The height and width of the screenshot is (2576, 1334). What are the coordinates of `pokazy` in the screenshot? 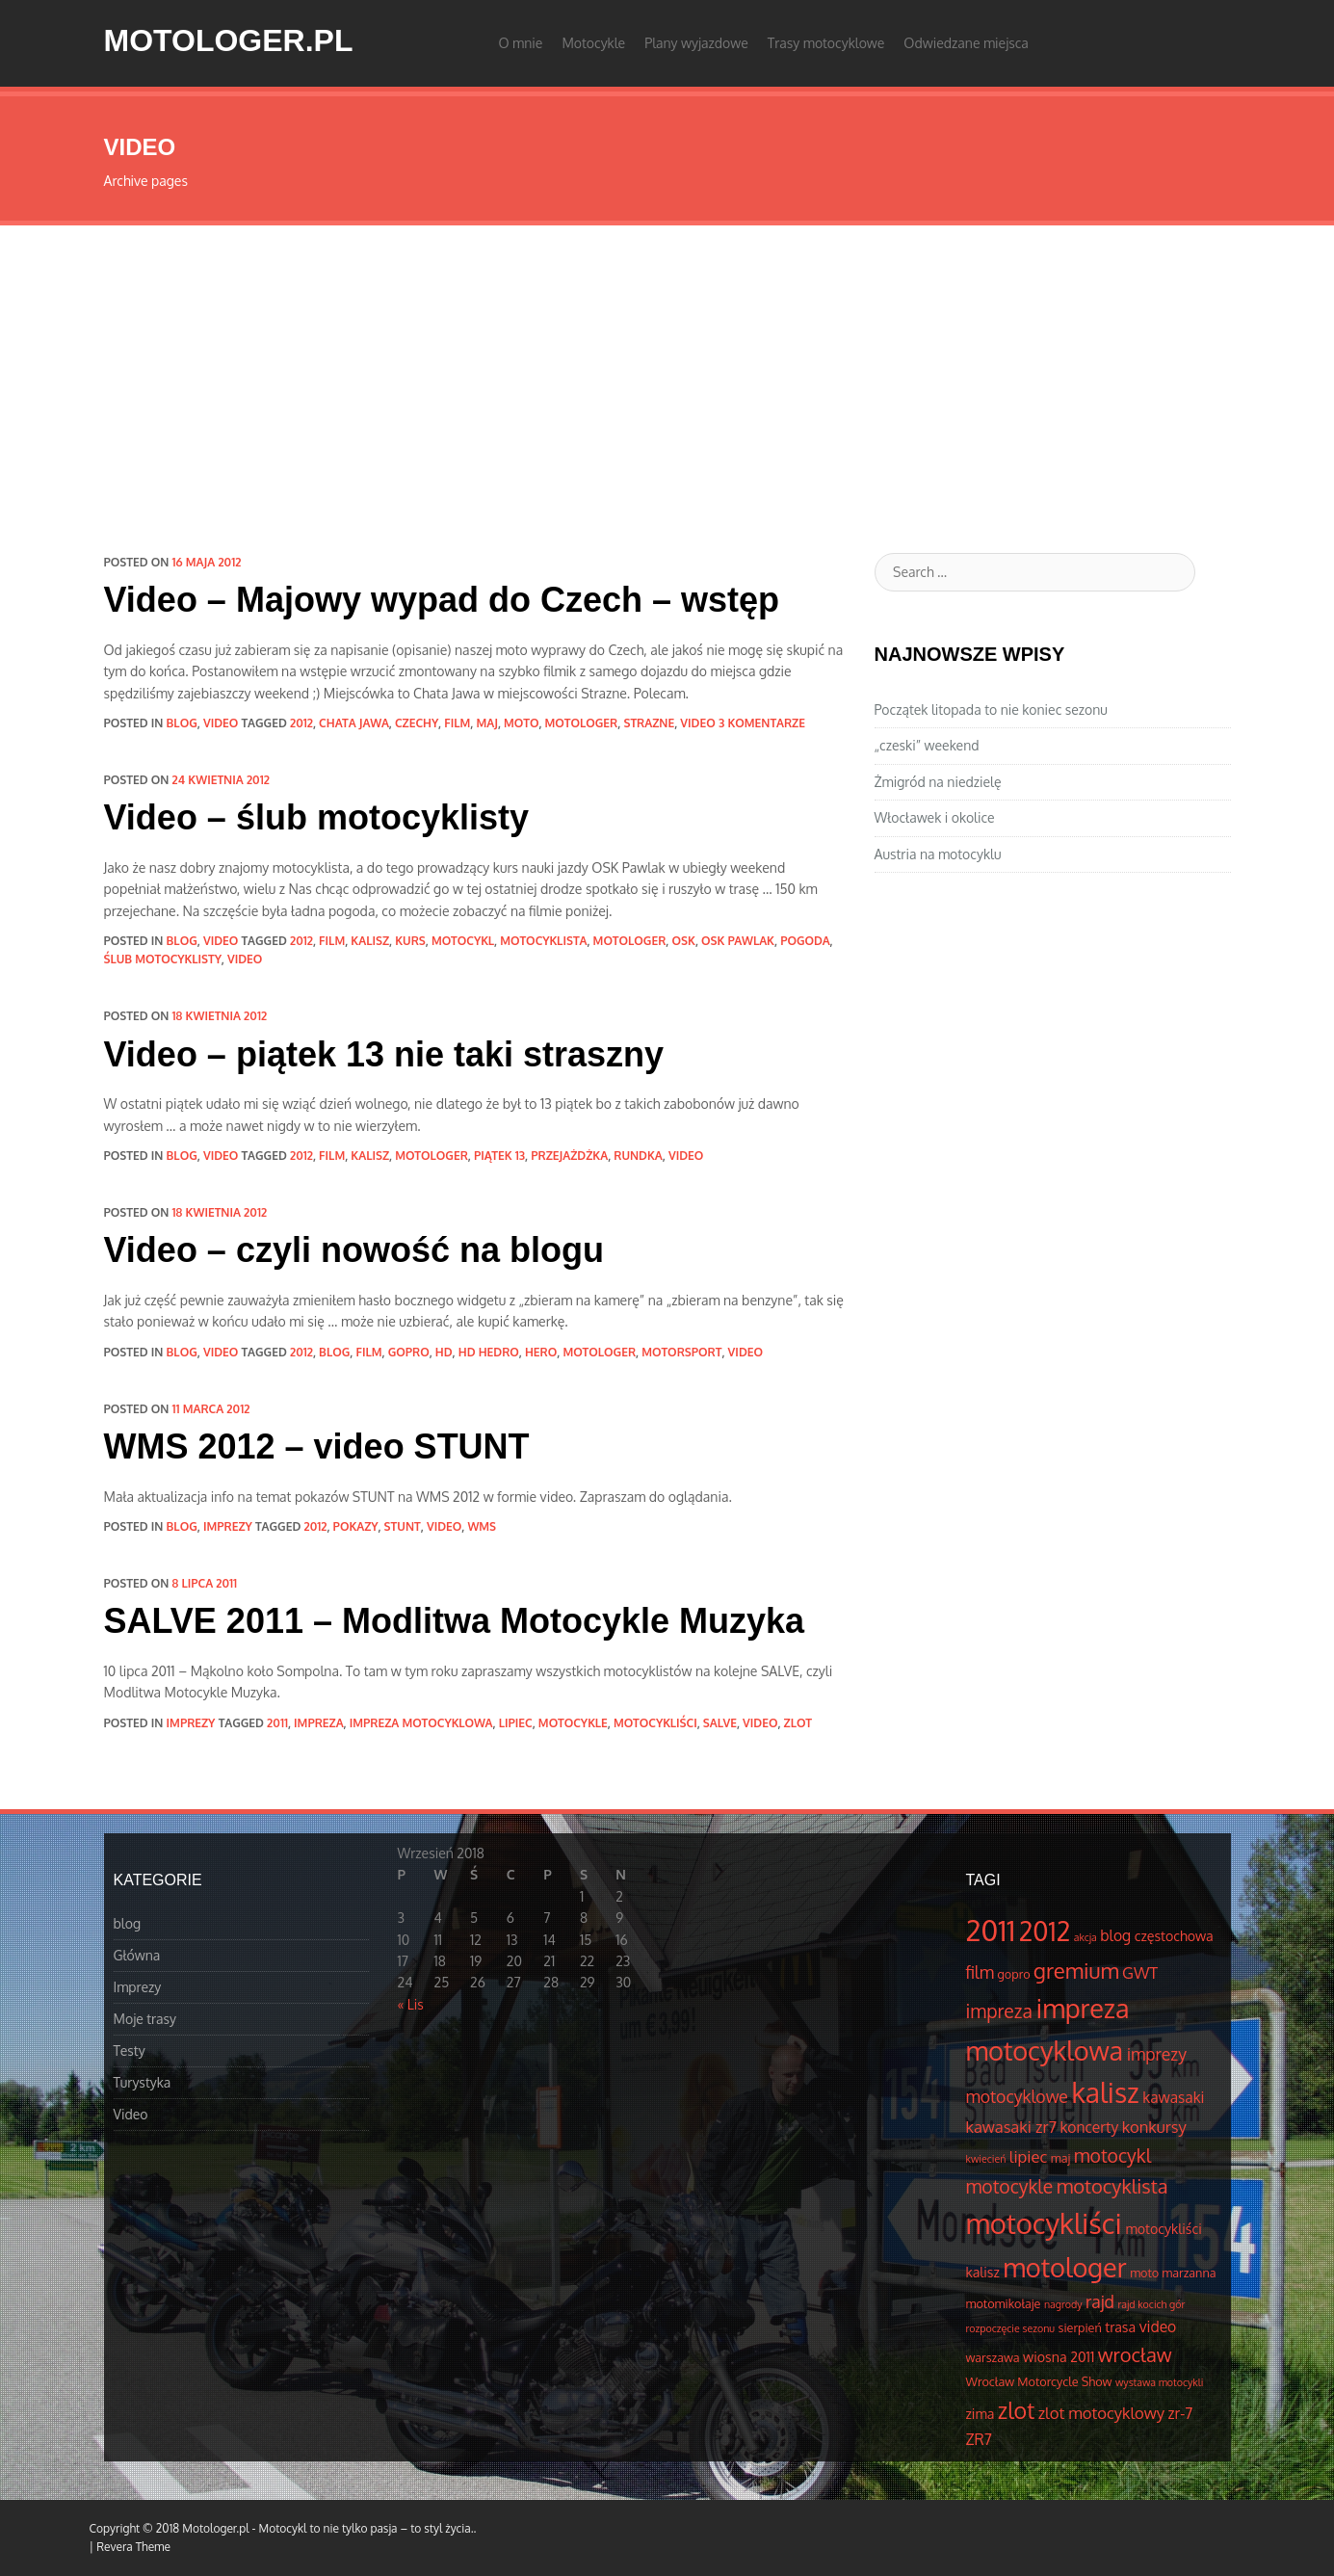 It's located at (356, 1526).